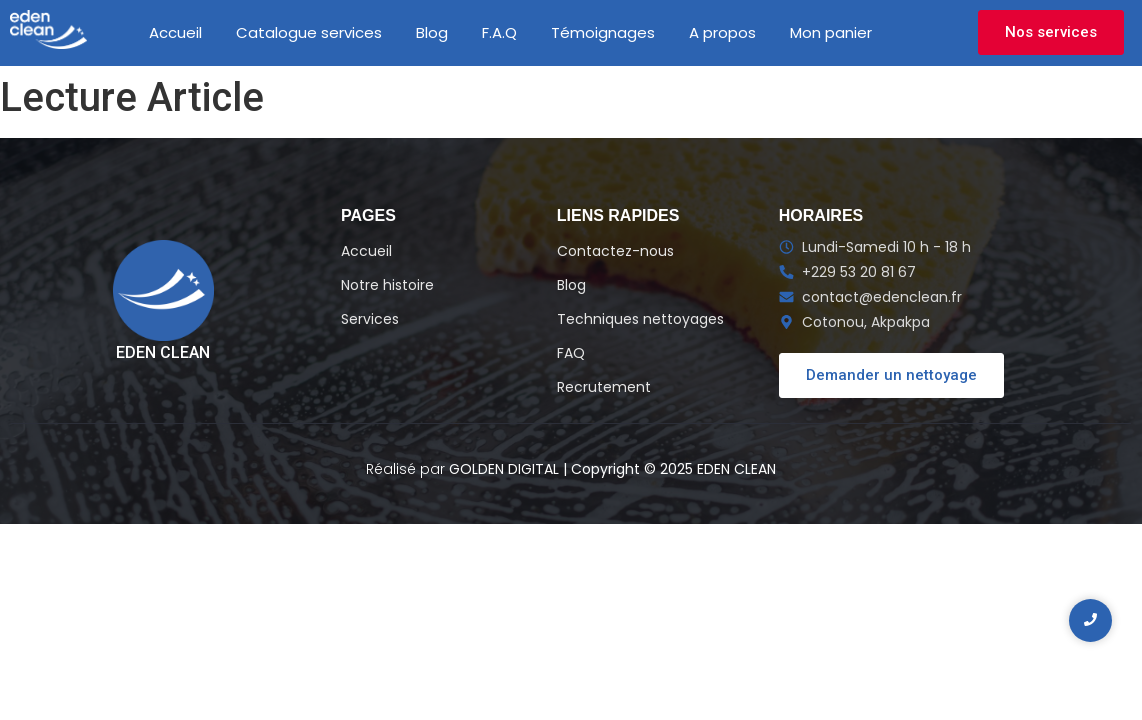  Describe the element at coordinates (615, 251) in the screenshot. I see `Contactez-nous` at that location.